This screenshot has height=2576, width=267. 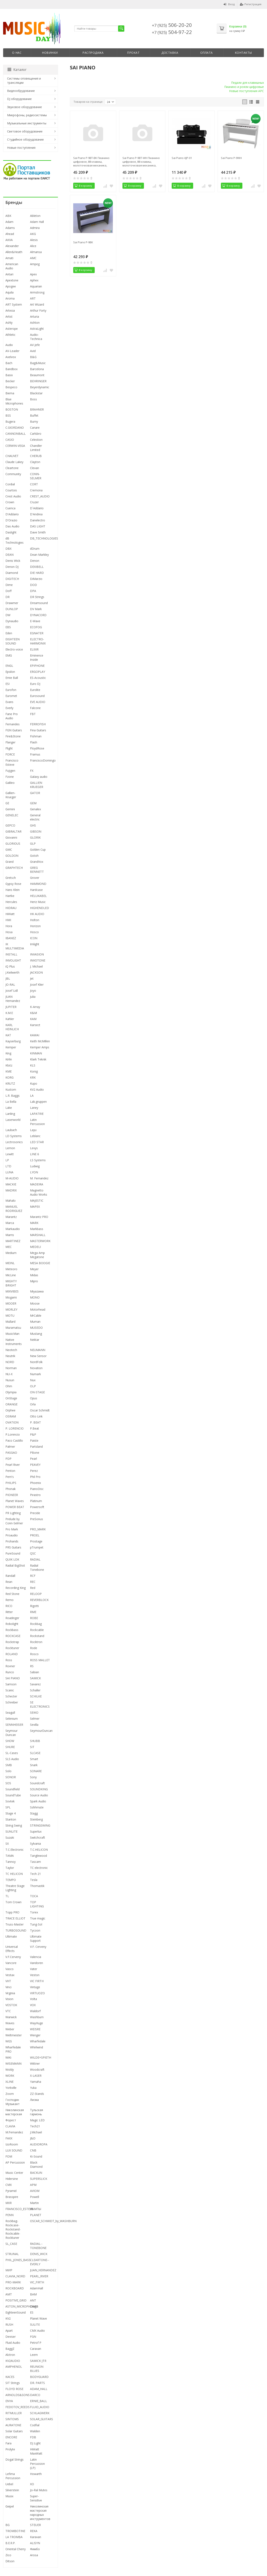 I want to click on dDrum, so click(x=34, y=549).